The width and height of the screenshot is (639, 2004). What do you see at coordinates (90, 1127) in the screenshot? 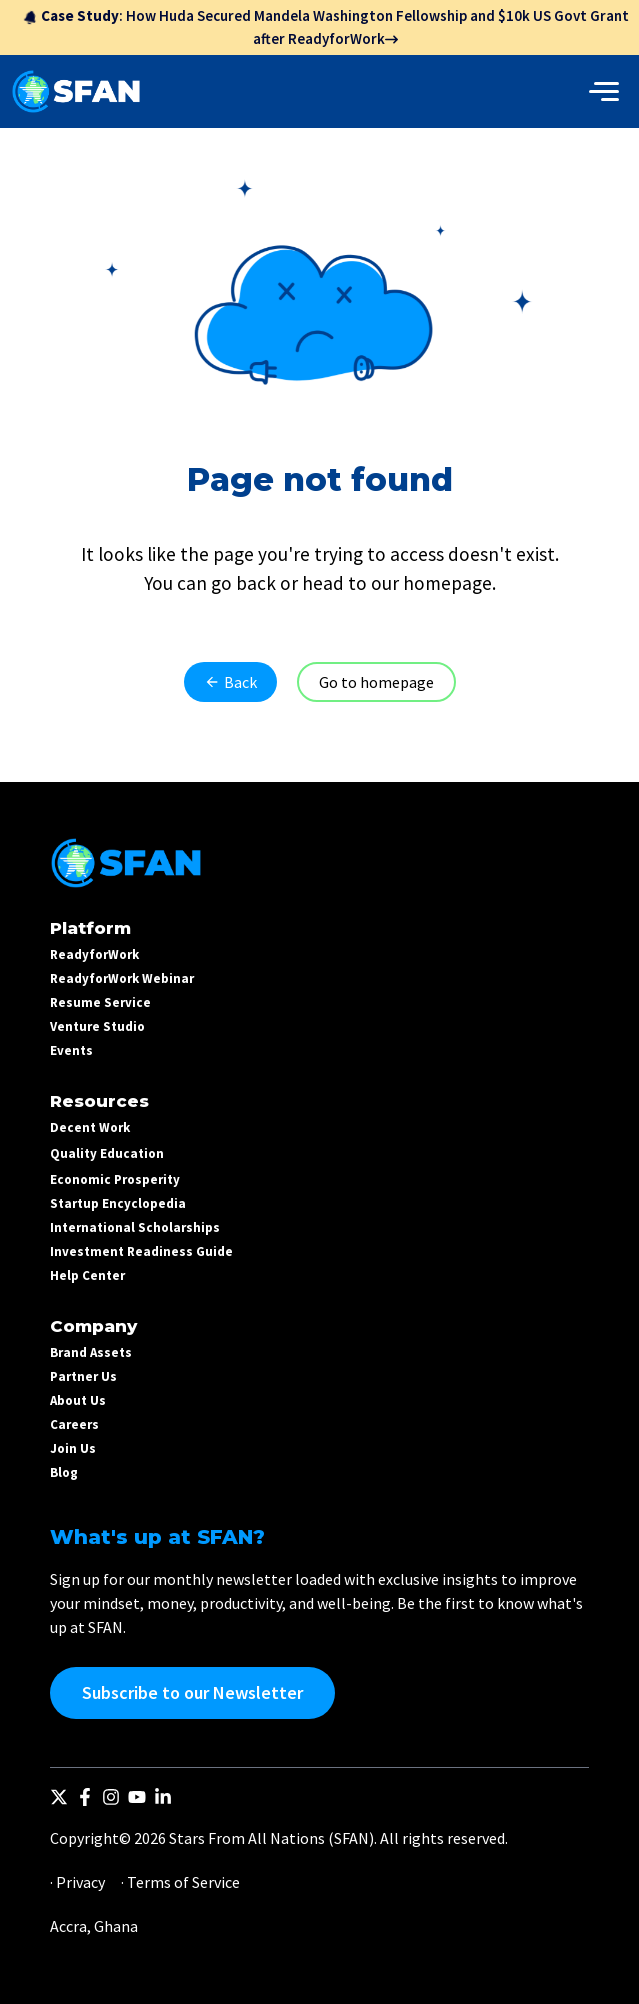
I see `Decent Work` at bounding box center [90, 1127].